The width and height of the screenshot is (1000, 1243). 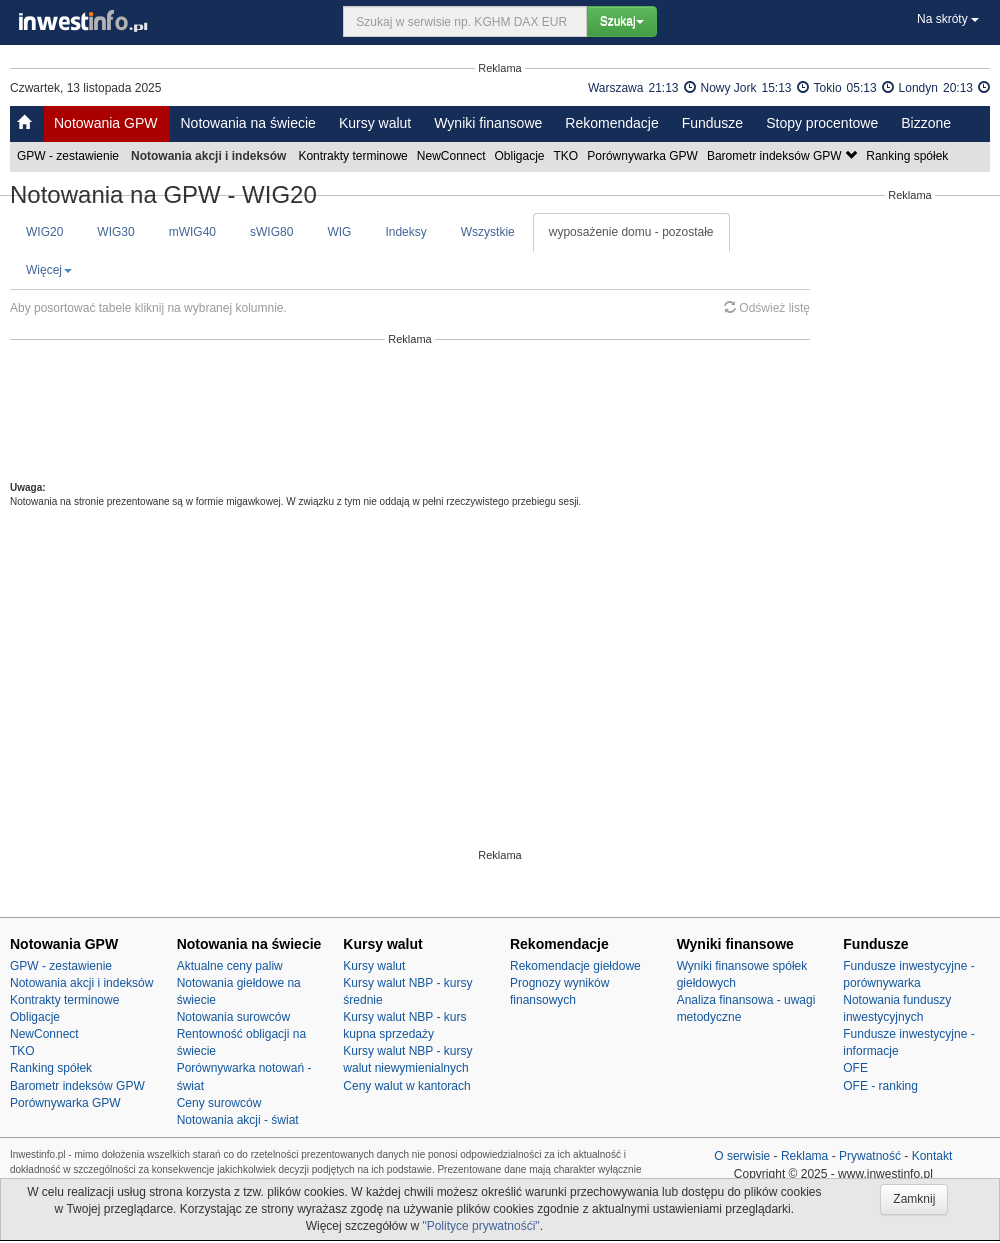 I want to click on Rekomendacje giełdowe, so click(x=575, y=966).